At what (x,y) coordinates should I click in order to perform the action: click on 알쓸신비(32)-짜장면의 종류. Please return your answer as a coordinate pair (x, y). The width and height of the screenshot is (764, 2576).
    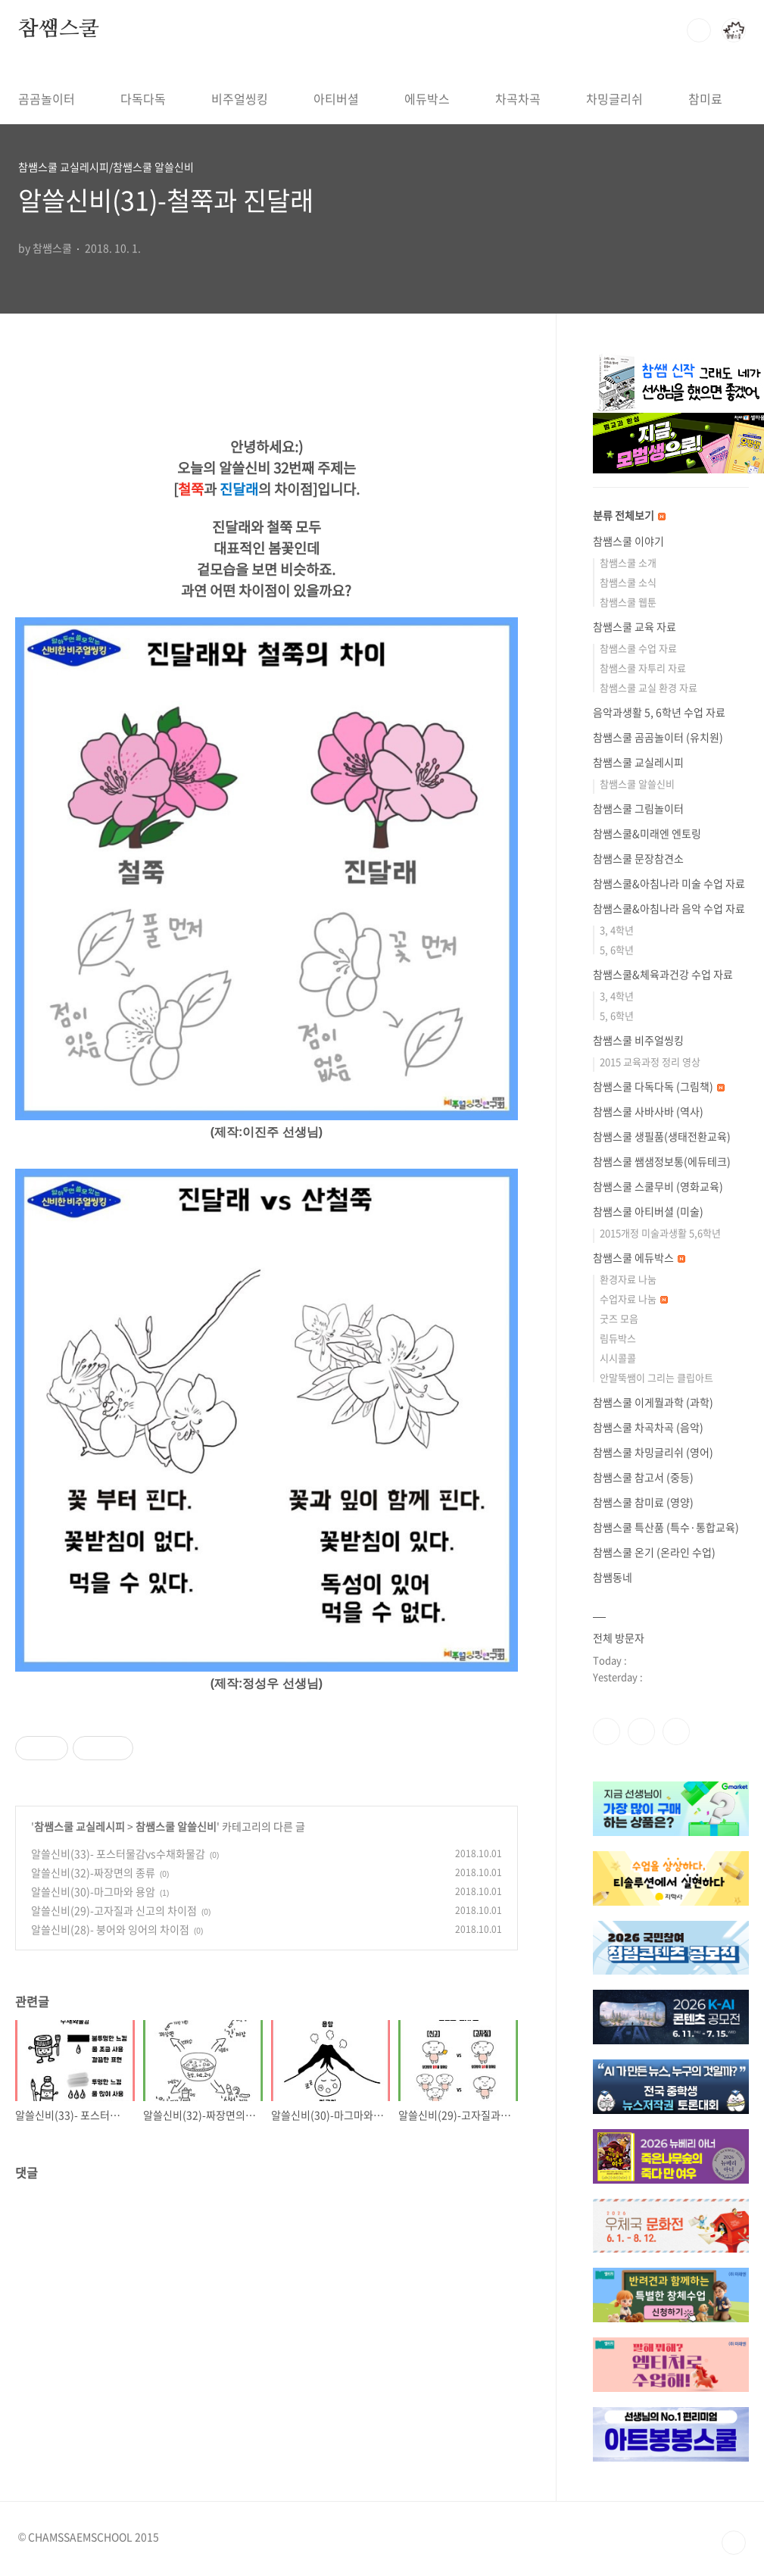
    Looking at the image, I should click on (93, 1872).